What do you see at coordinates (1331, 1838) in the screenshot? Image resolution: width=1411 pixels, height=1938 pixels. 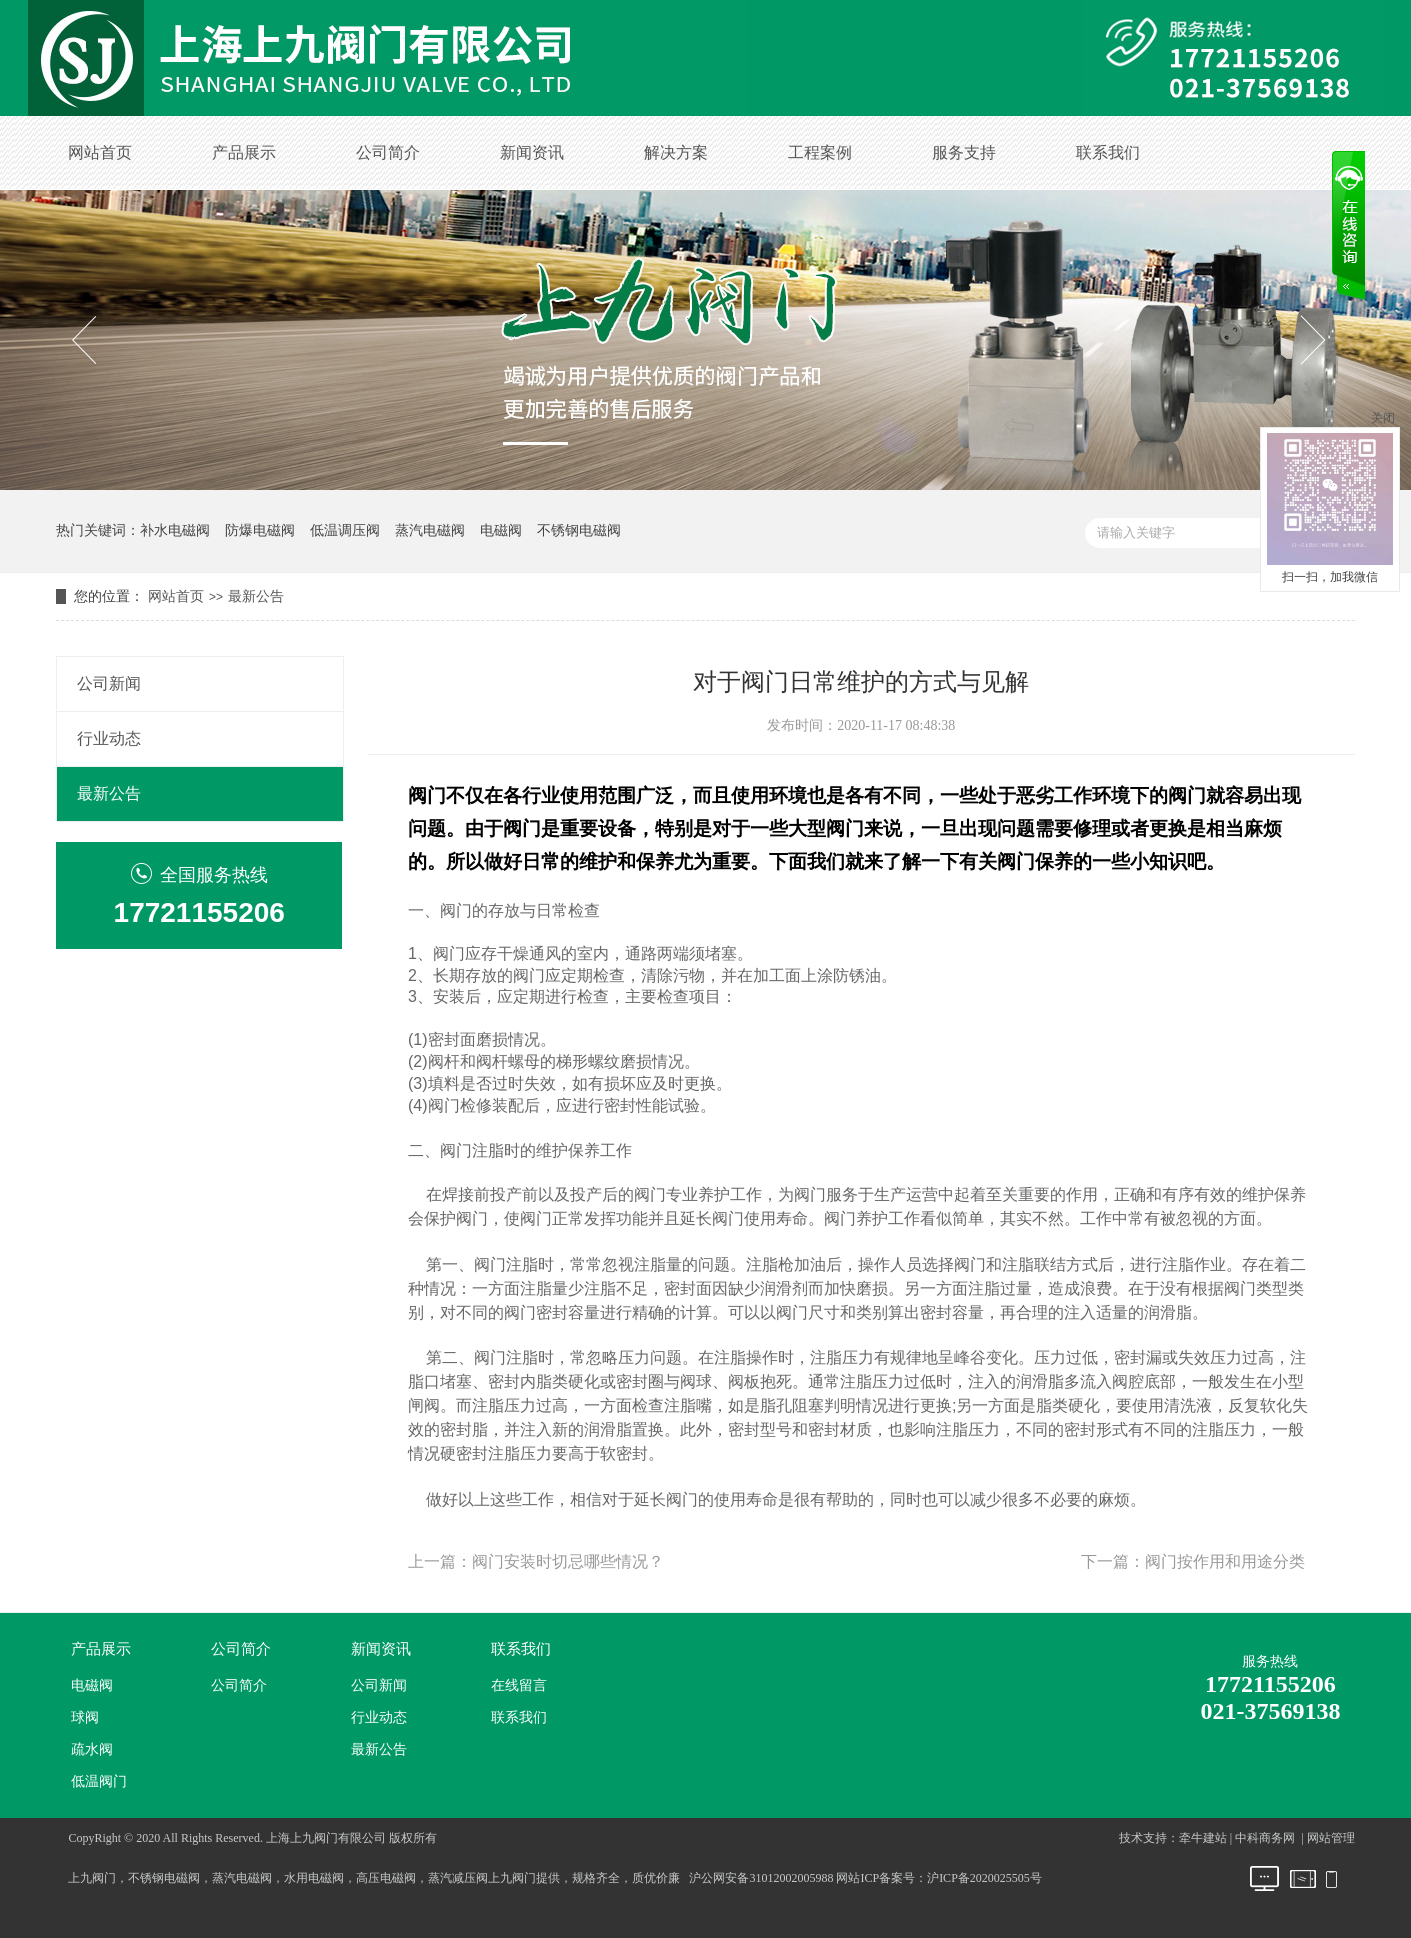 I see `网站管理` at bounding box center [1331, 1838].